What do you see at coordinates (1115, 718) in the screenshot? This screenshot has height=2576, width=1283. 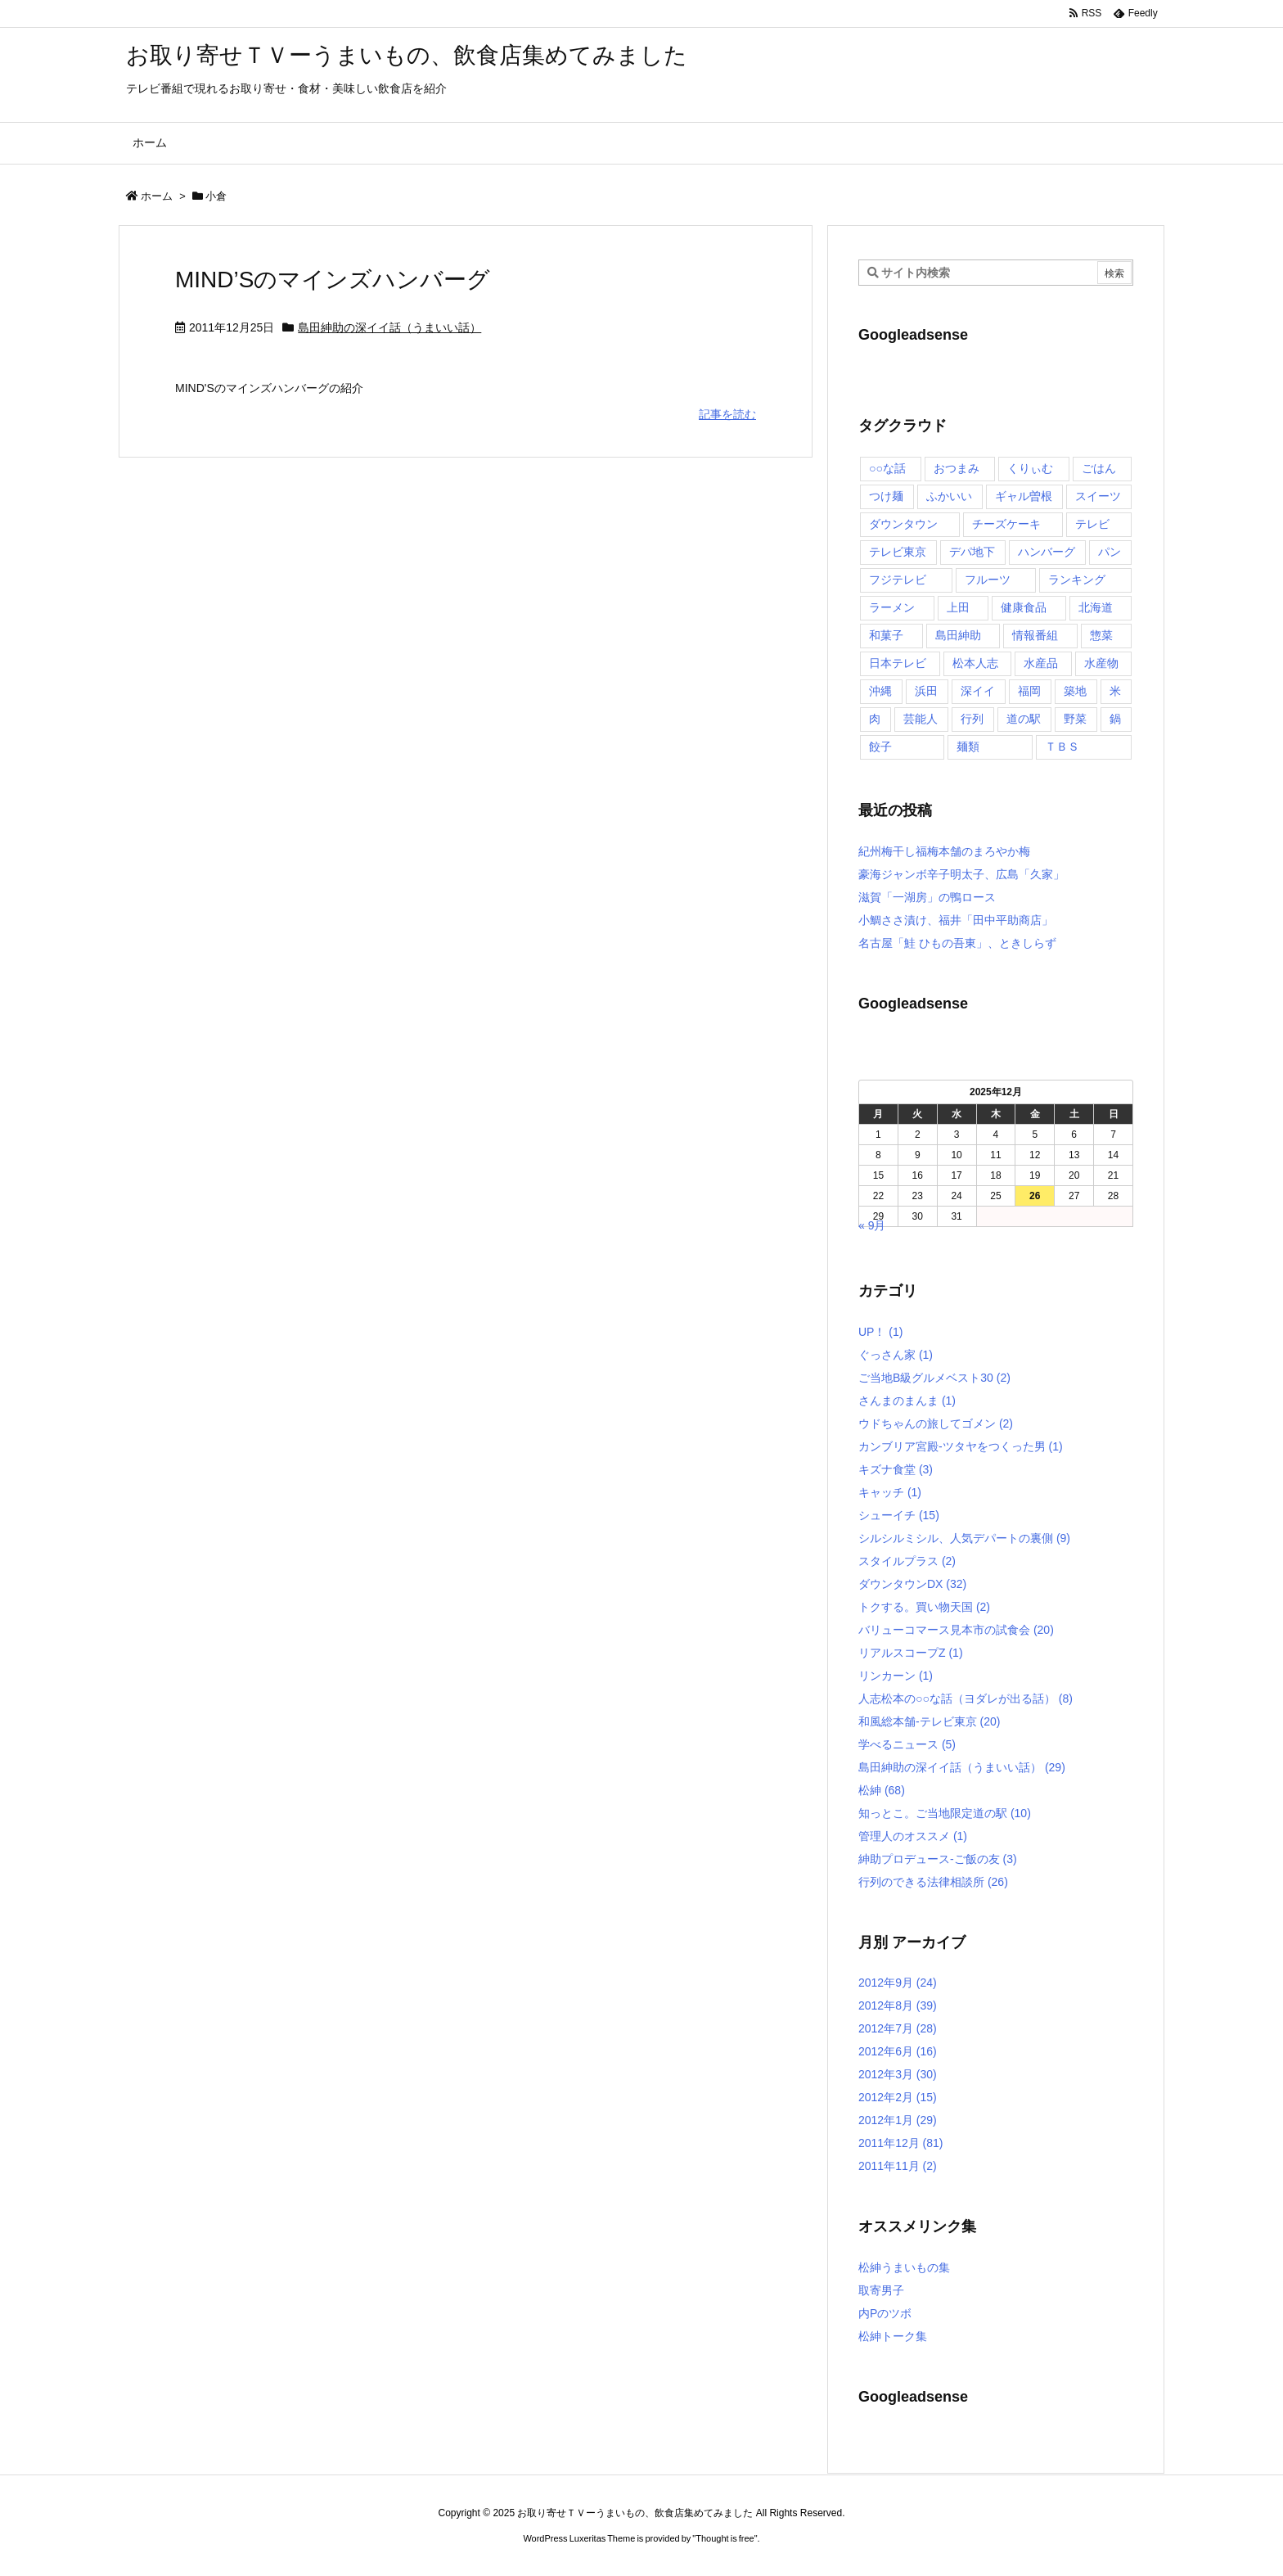 I see `鍋 [鍋 (6個の項目)]` at bounding box center [1115, 718].